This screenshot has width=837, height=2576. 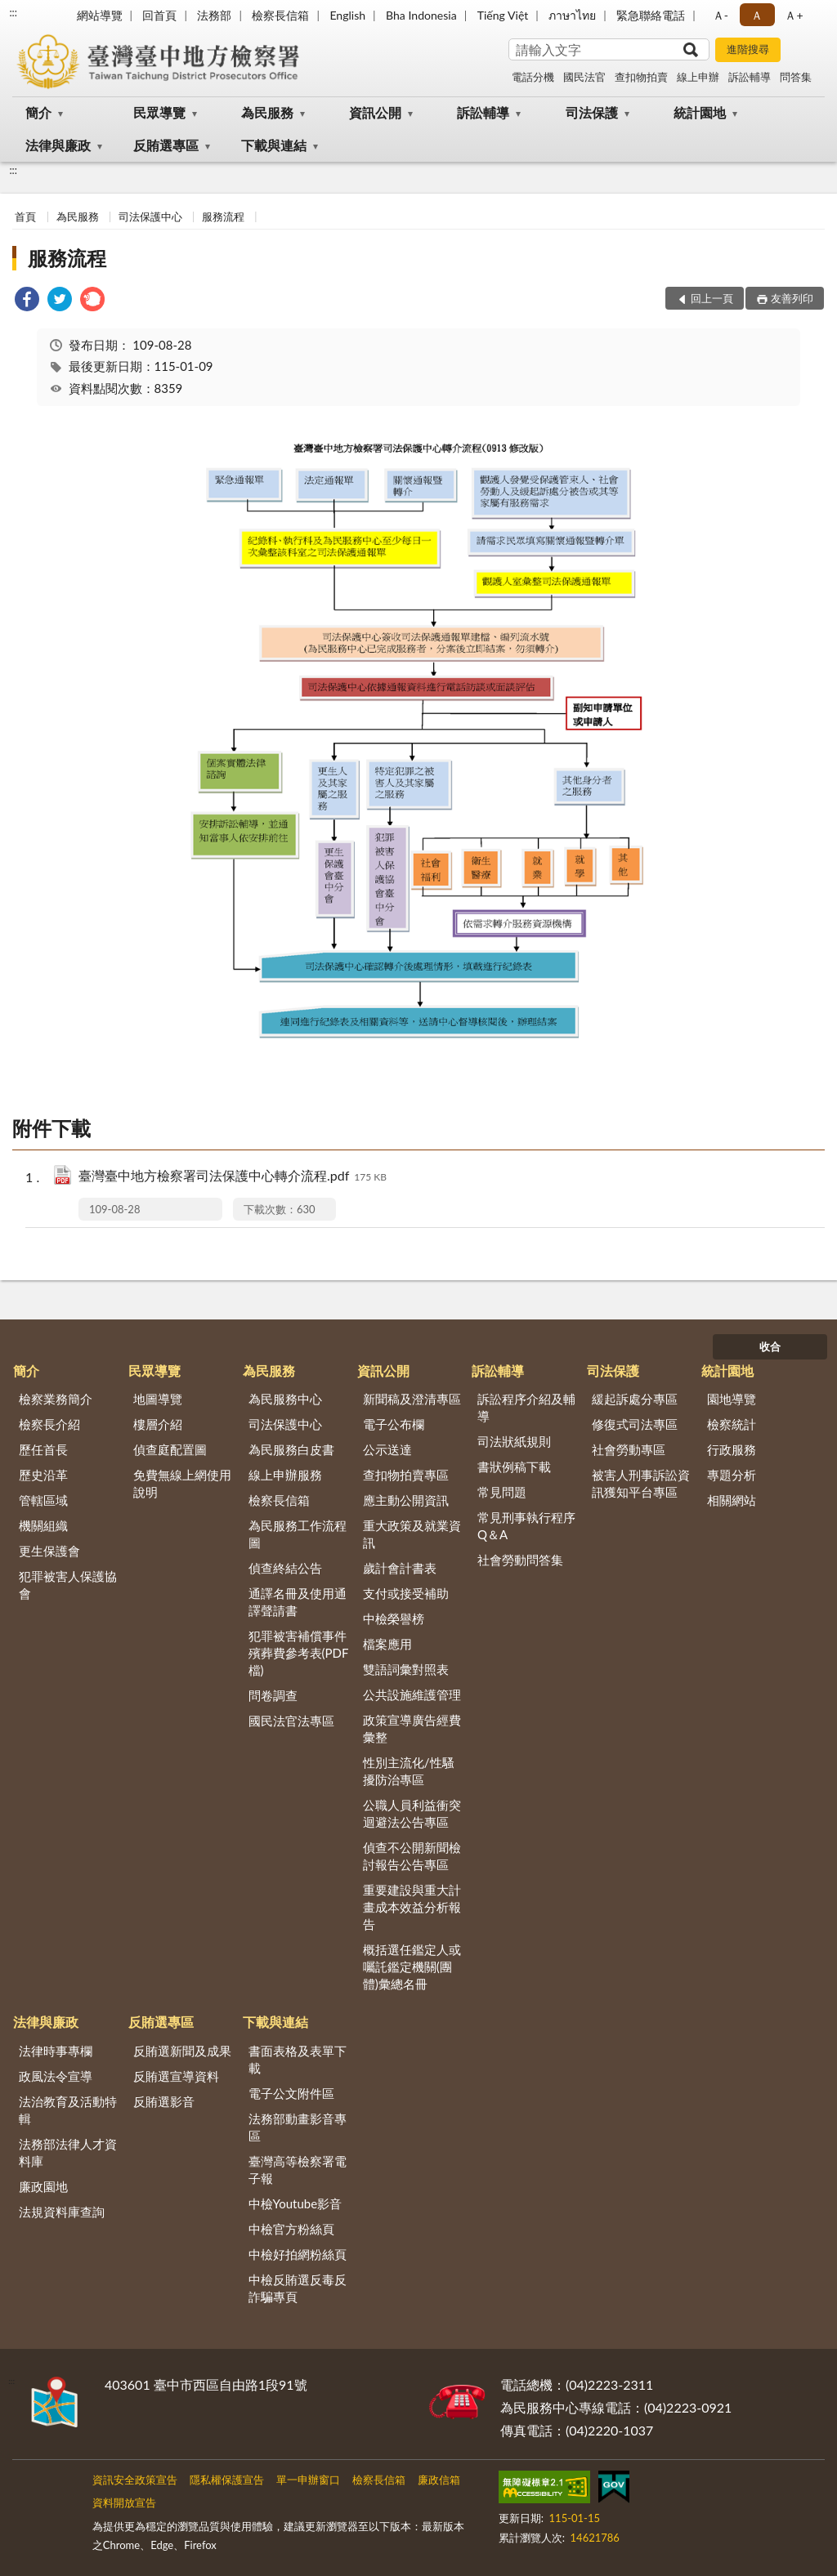 What do you see at coordinates (280, 15) in the screenshot?
I see `檢察長信箱` at bounding box center [280, 15].